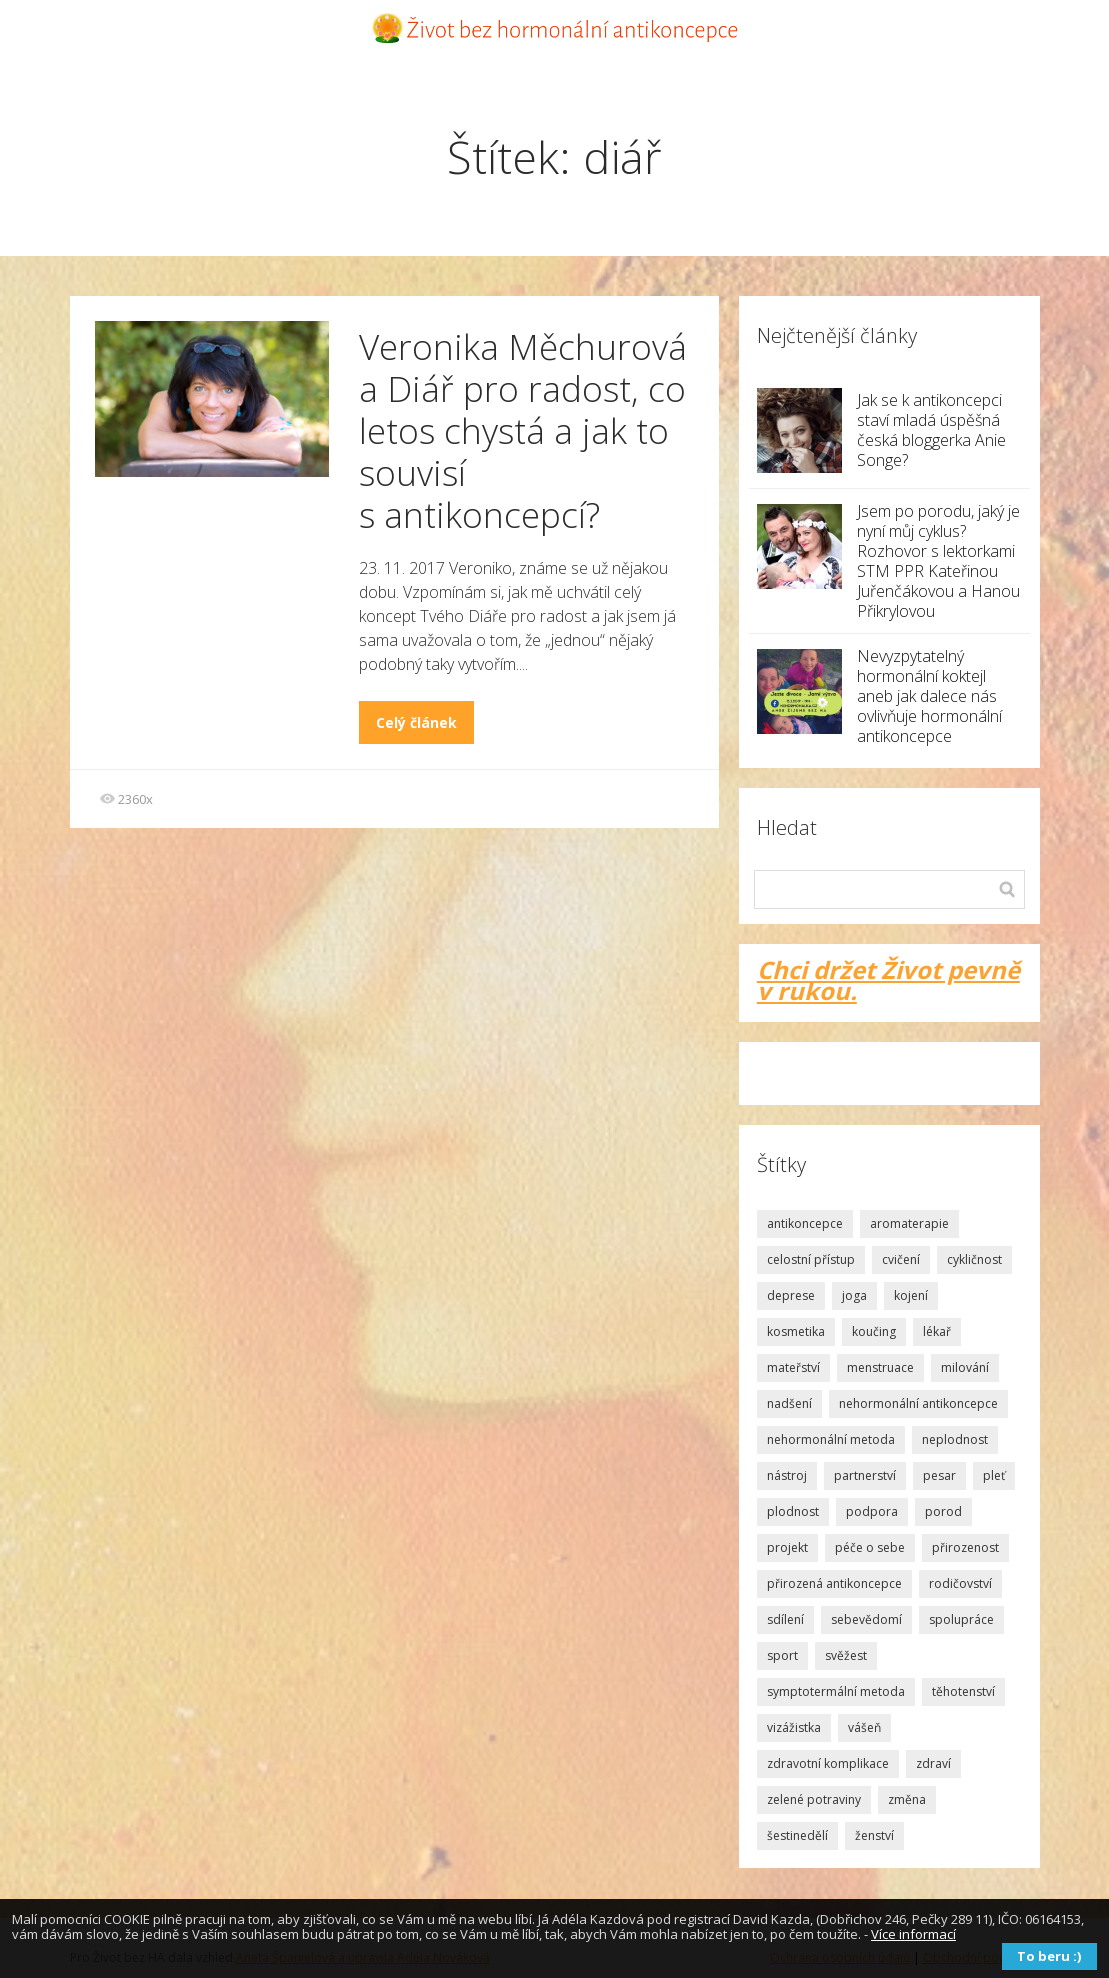  Describe the element at coordinates (834, 1583) in the screenshot. I see `přirozená antikoncepce [přirozená antikoncepce (3 položky)]` at that location.